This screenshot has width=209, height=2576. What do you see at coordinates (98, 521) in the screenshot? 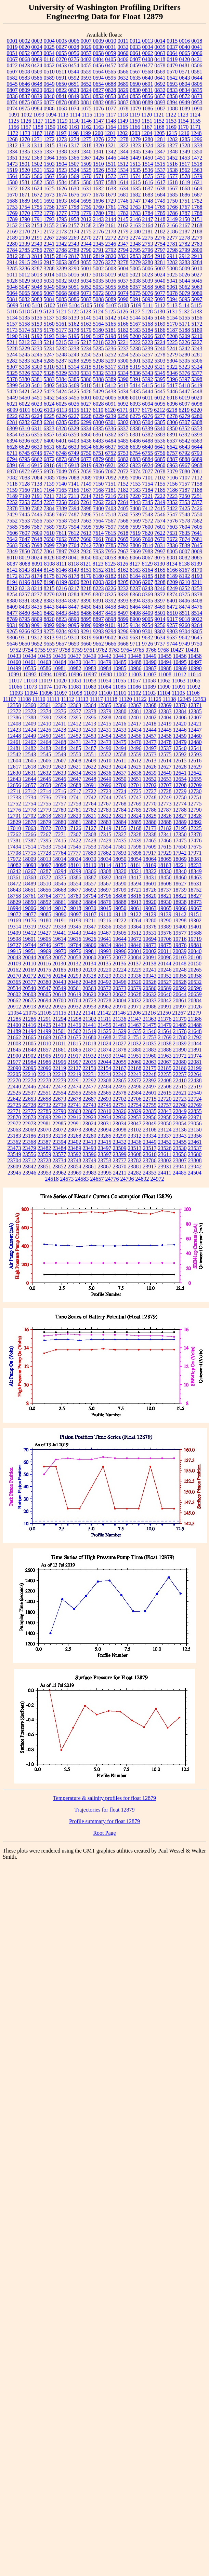
I see `7564` at bounding box center [98, 521].